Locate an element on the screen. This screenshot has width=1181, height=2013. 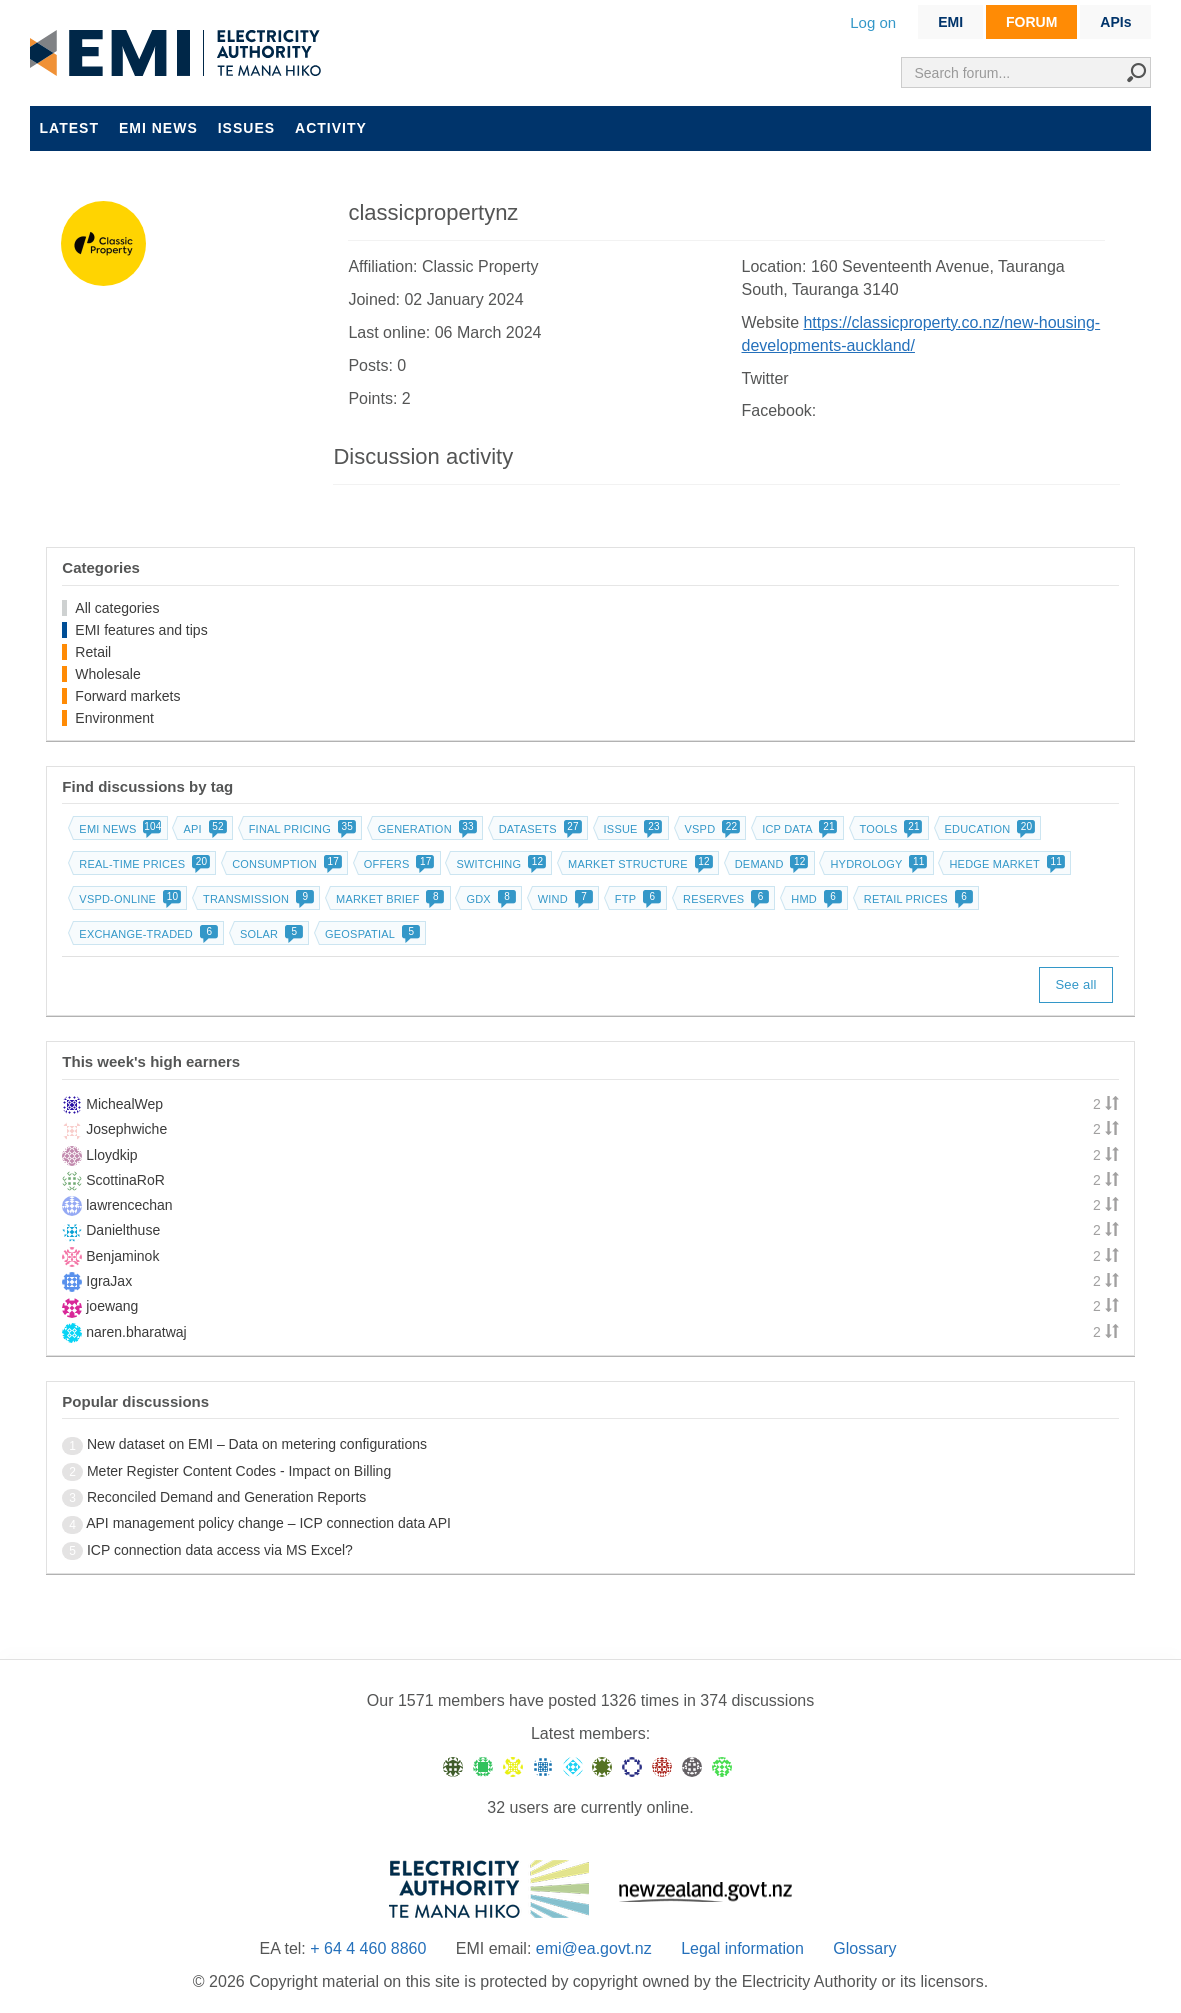
Josephwiche is located at coordinates (126, 1129).